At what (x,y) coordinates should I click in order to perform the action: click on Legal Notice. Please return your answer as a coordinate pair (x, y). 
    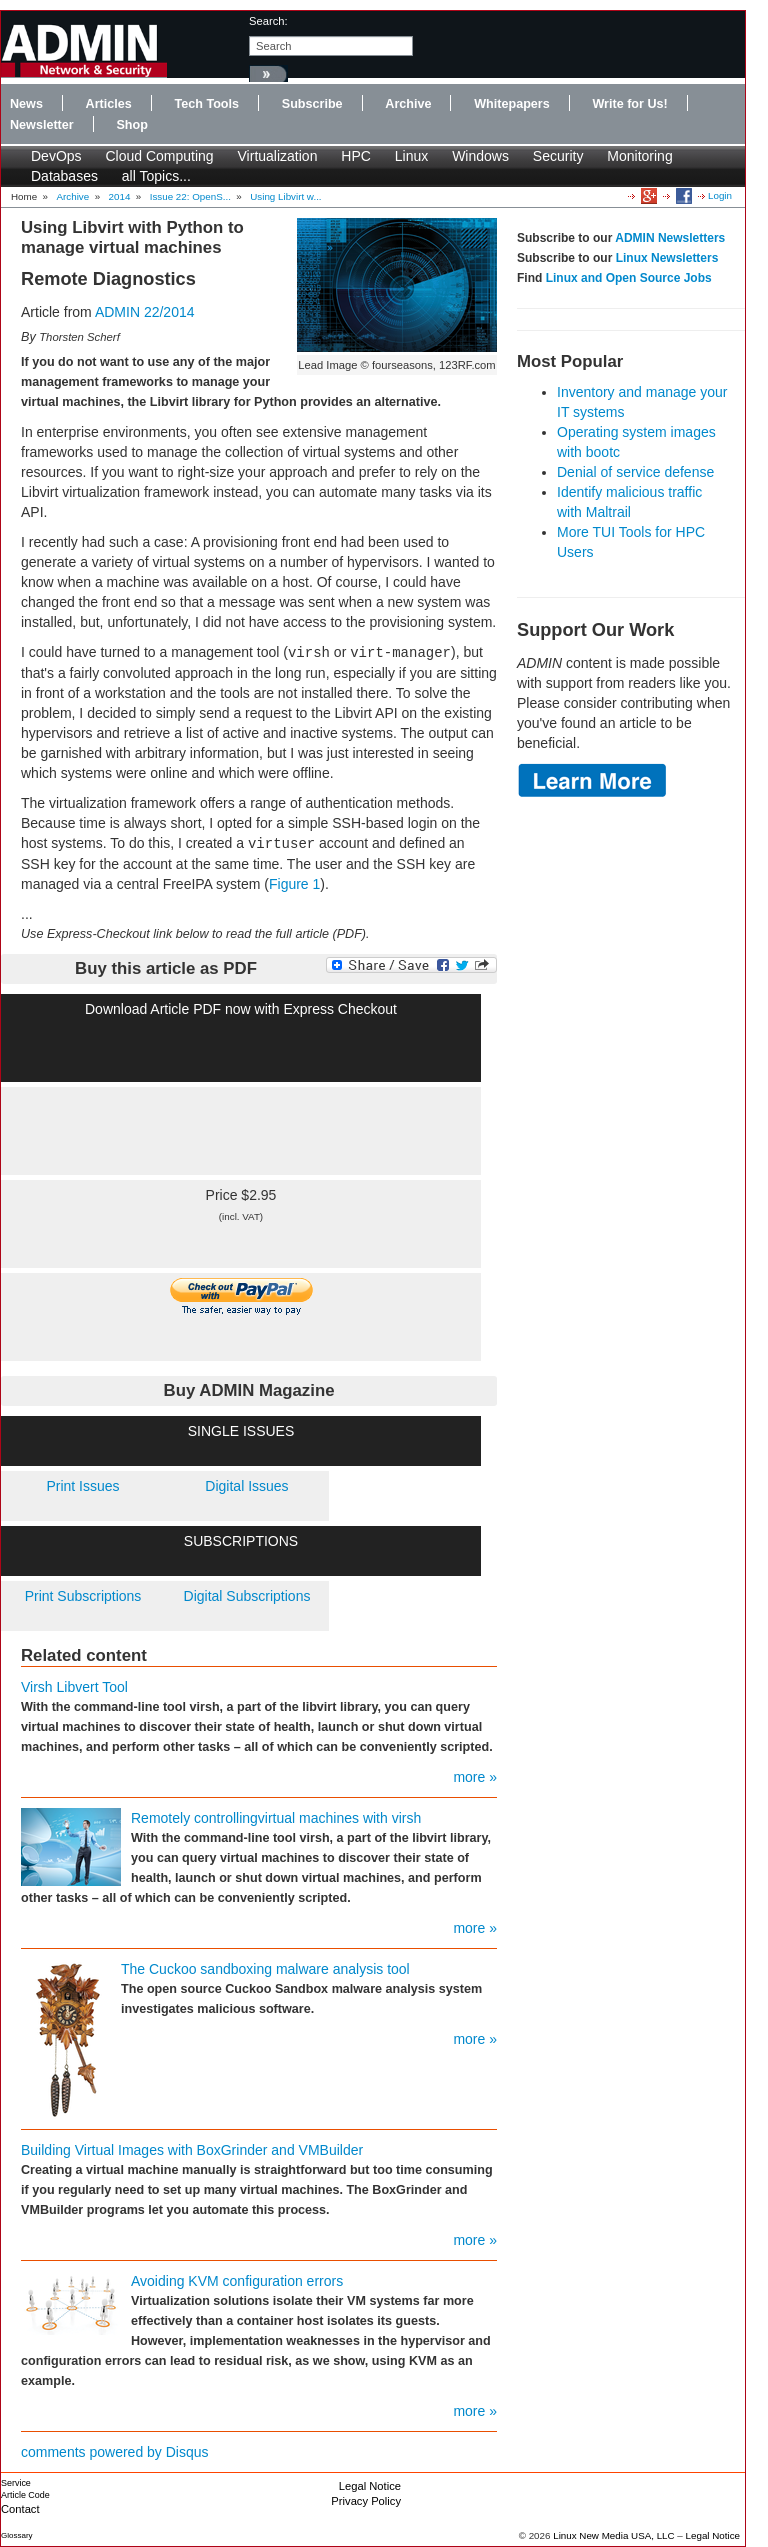
    Looking at the image, I should click on (370, 2486).